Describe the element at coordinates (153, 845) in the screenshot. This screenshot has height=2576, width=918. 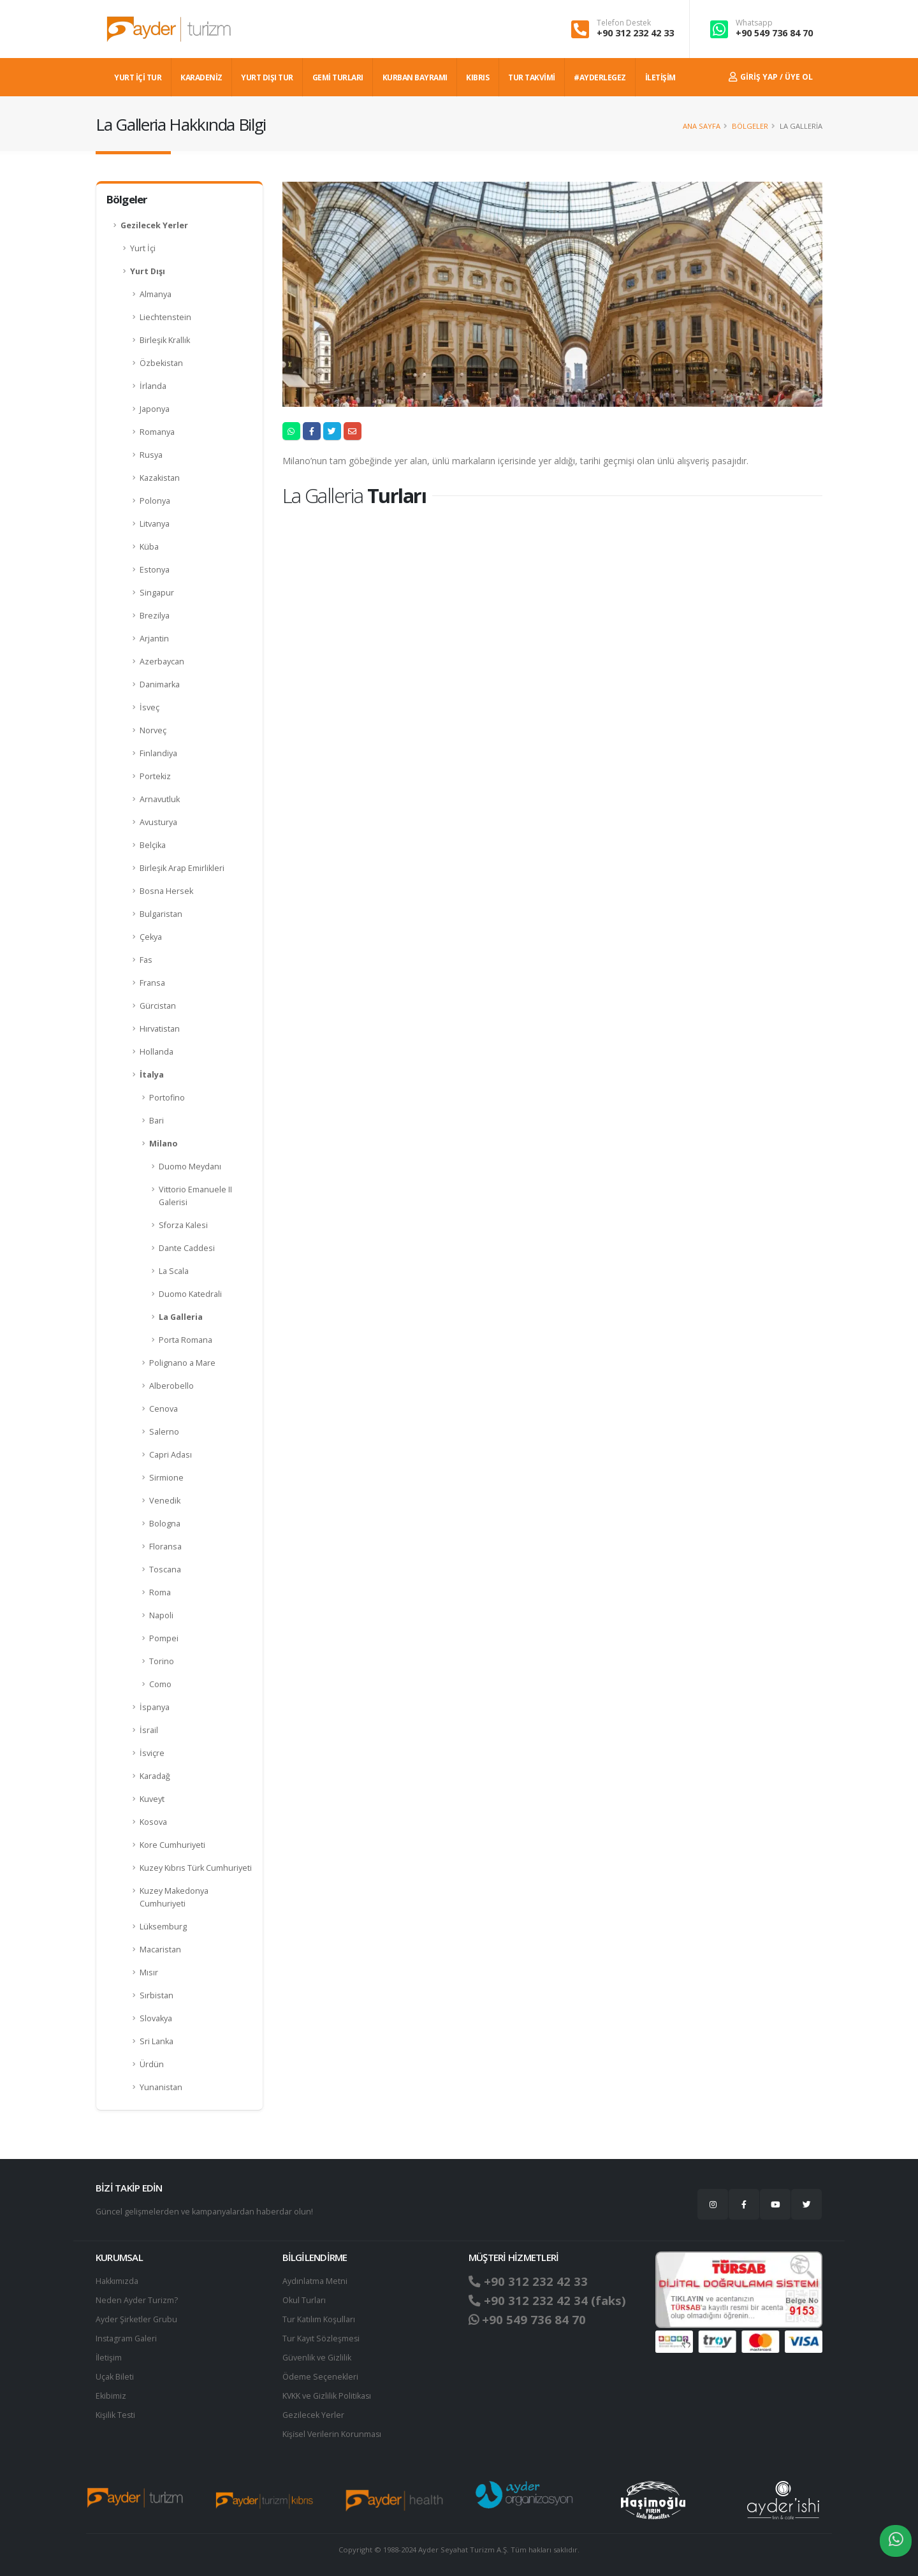
I see `Belçika` at that location.